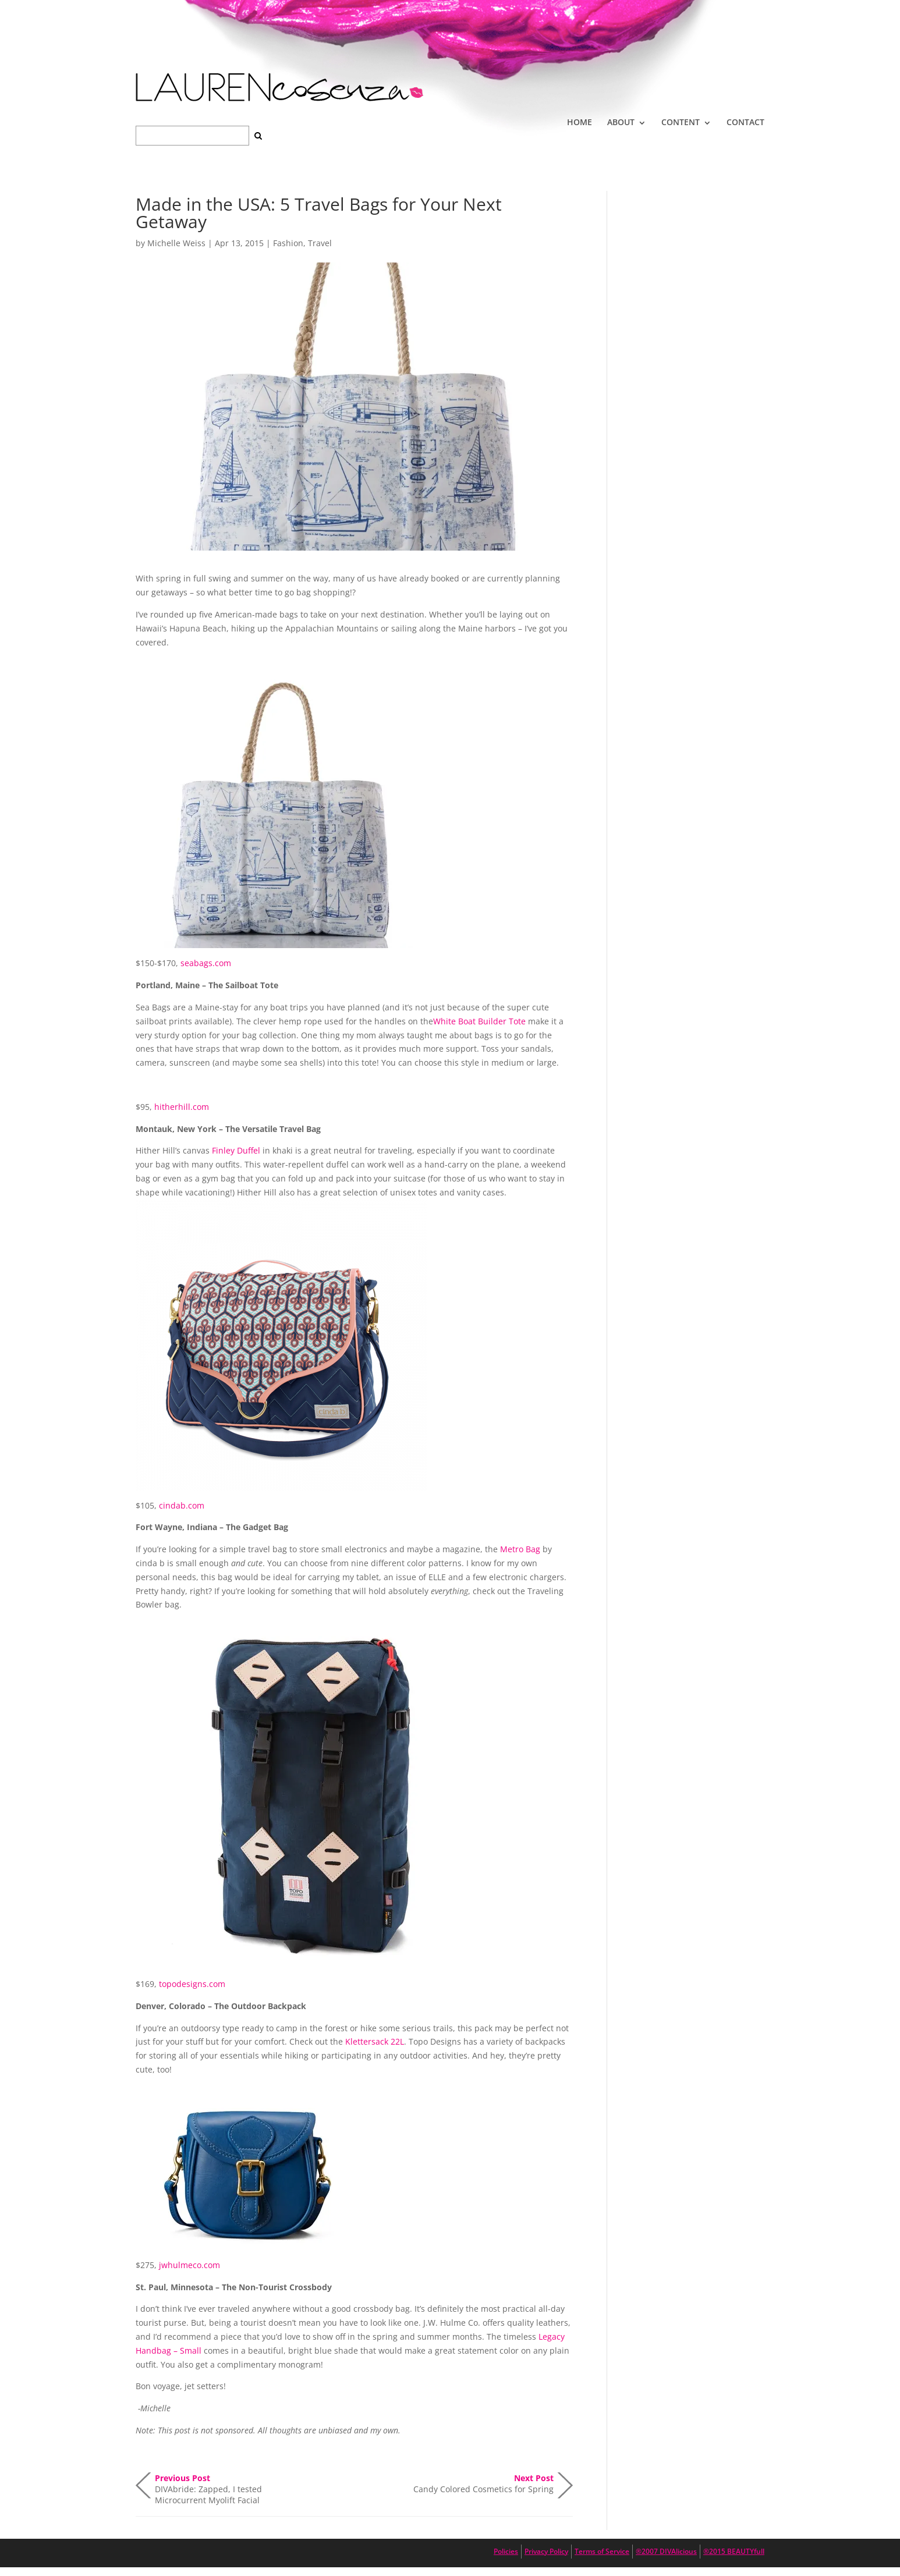  Describe the element at coordinates (745, 121) in the screenshot. I see `CONTACT` at that location.